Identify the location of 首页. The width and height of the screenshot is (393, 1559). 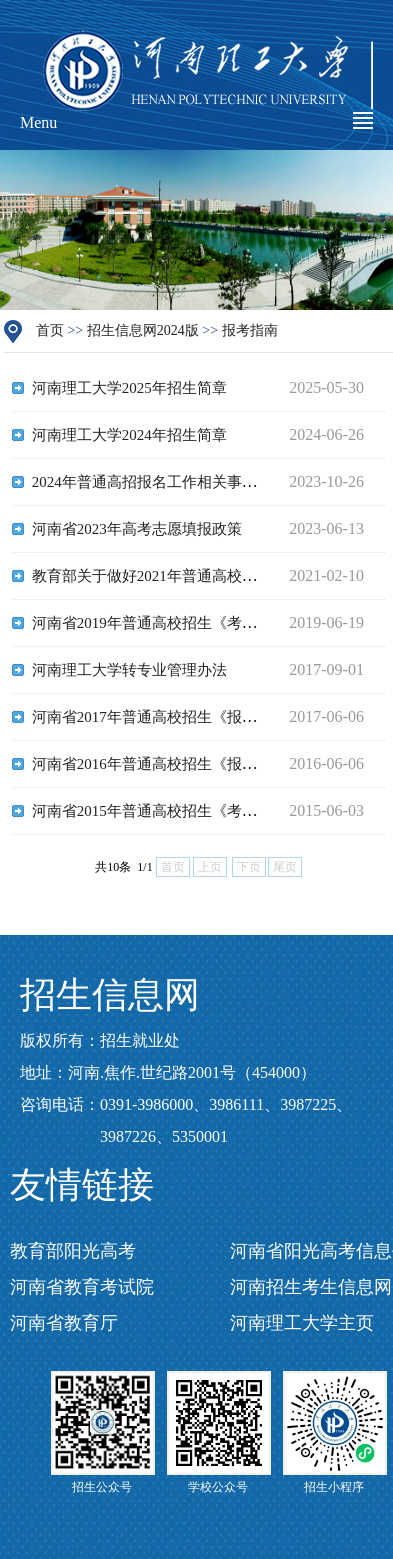
(50, 330).